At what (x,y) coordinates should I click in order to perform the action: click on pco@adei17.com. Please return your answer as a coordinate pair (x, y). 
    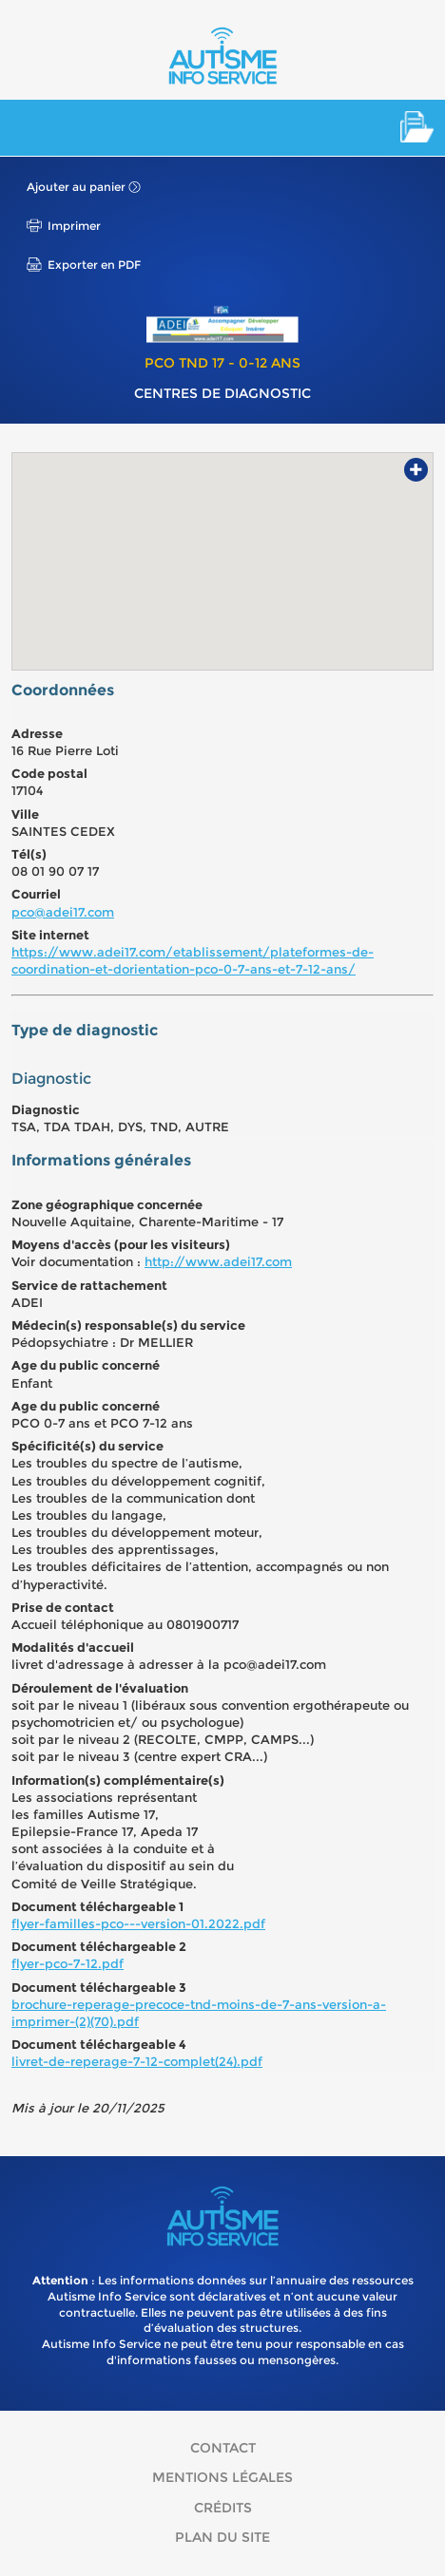
    Looking at the image, I should click on (62, 911).